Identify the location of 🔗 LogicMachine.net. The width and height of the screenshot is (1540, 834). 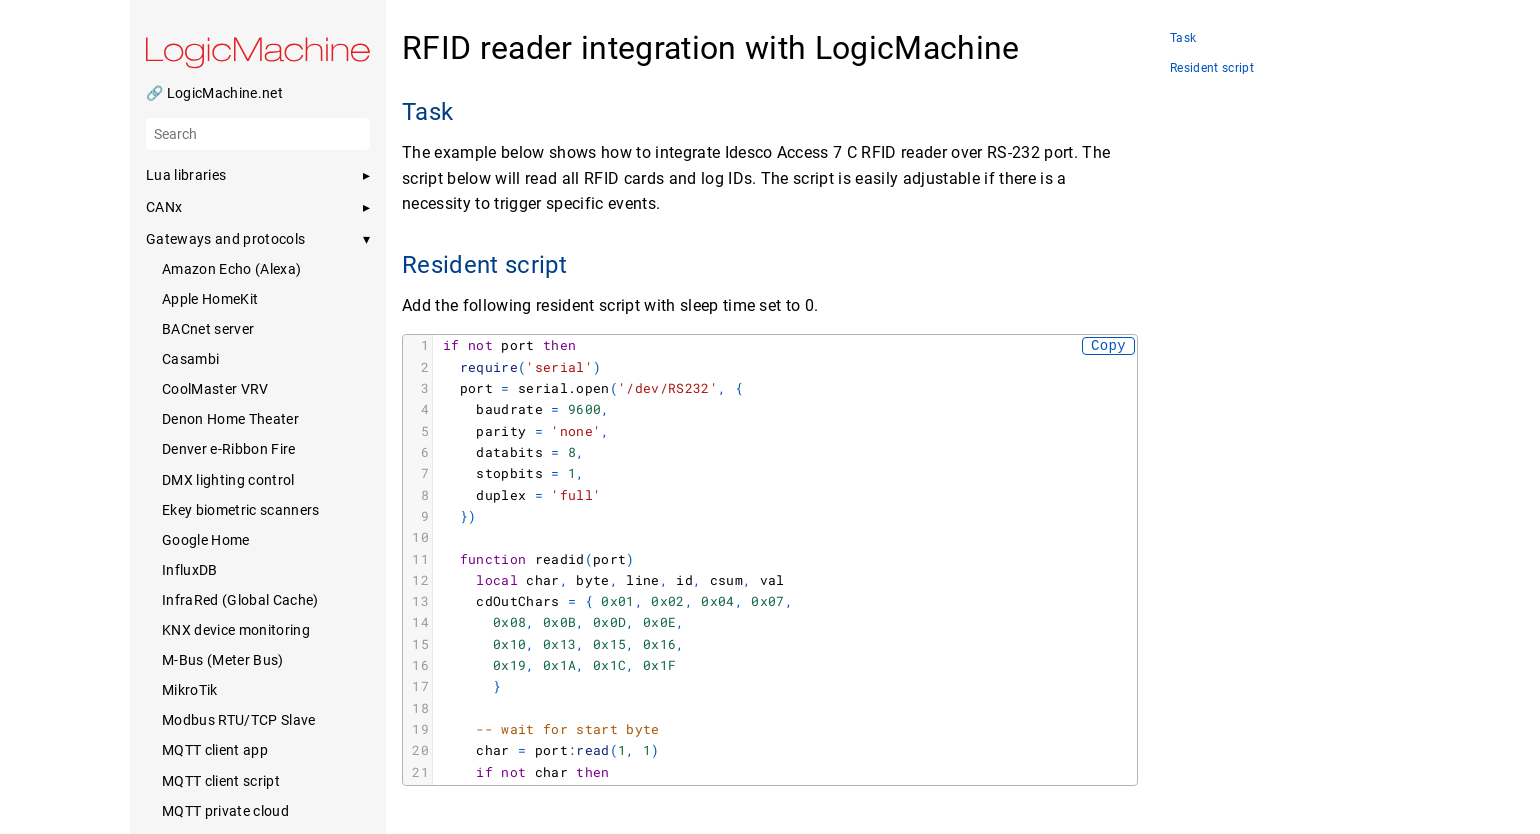
(214, 93).